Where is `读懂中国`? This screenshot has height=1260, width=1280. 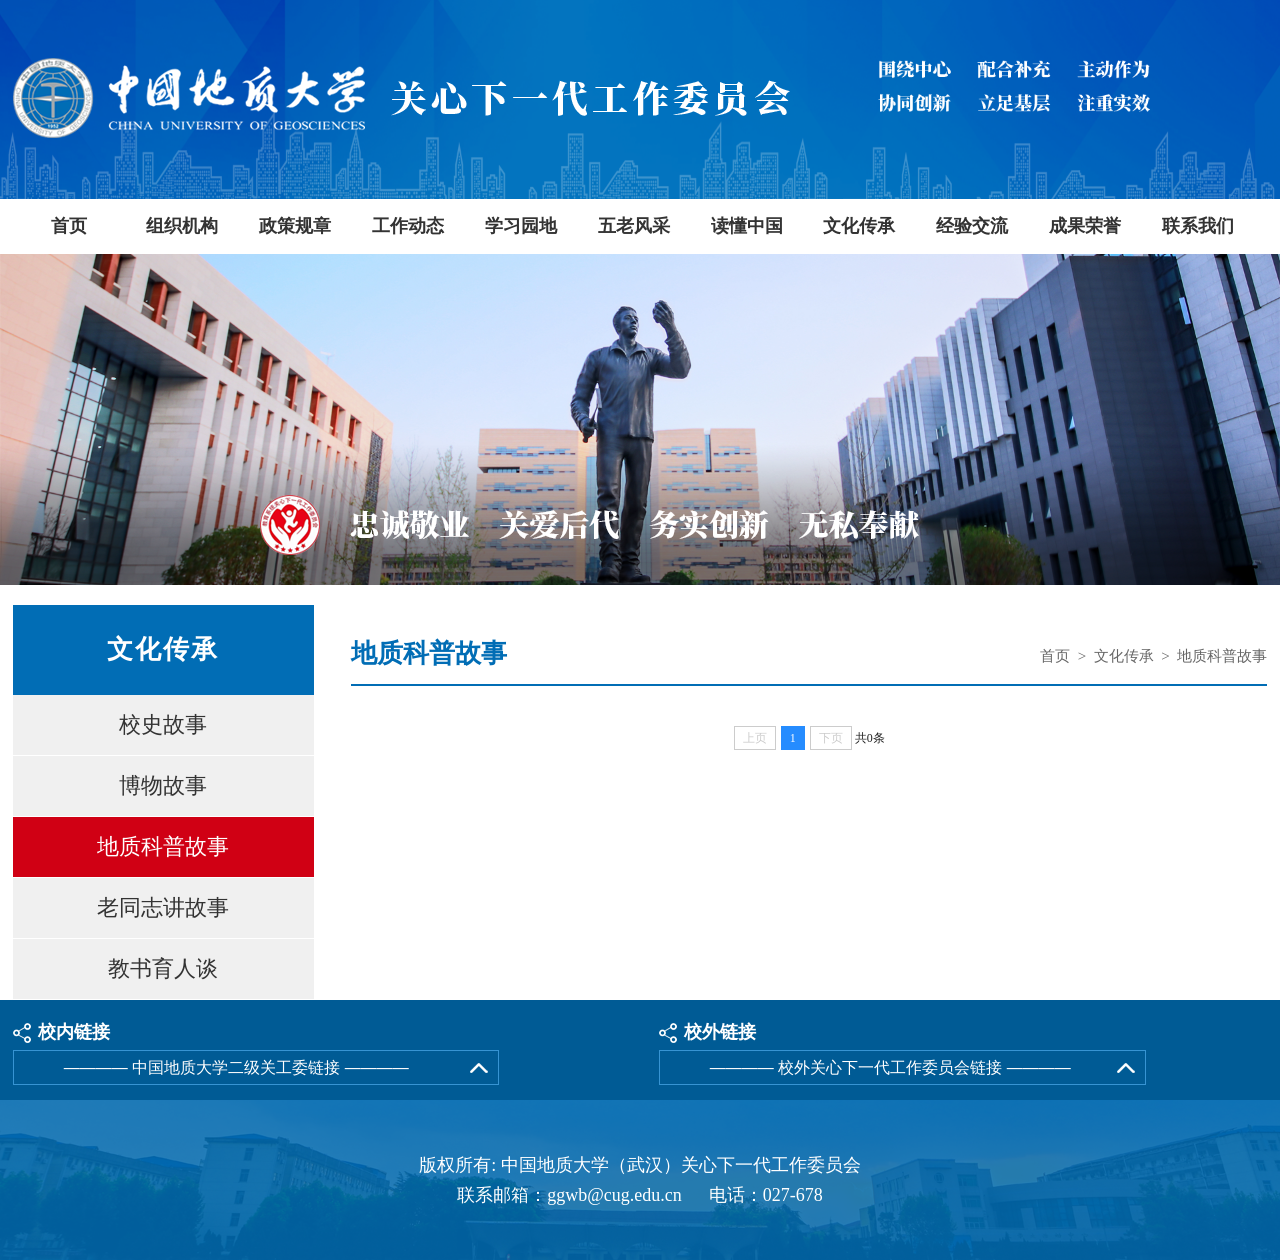 读懂中国 is located at coordinates (747, 226).